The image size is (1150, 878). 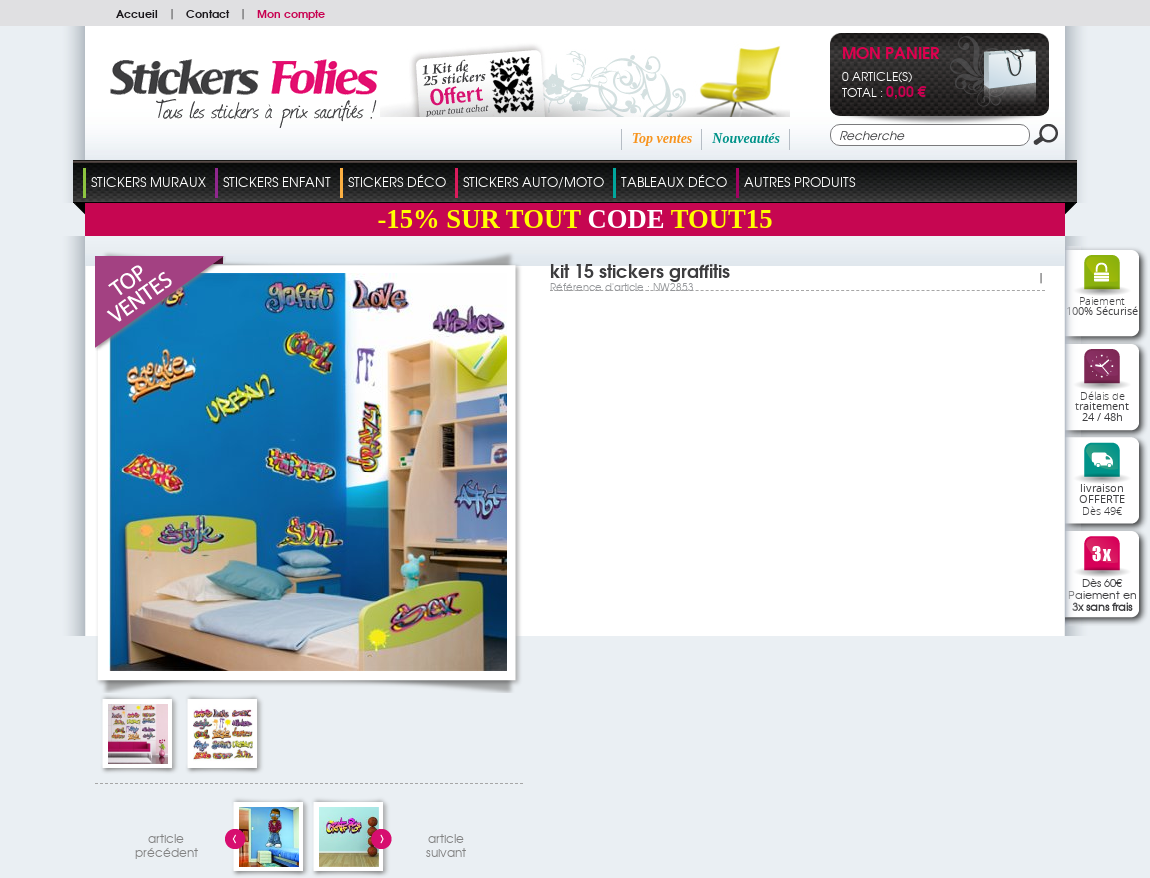 What do you see at coordinates (277, 181) in the screenshot?
I see `Stickers Enfant` at bounding box center [277, 181].